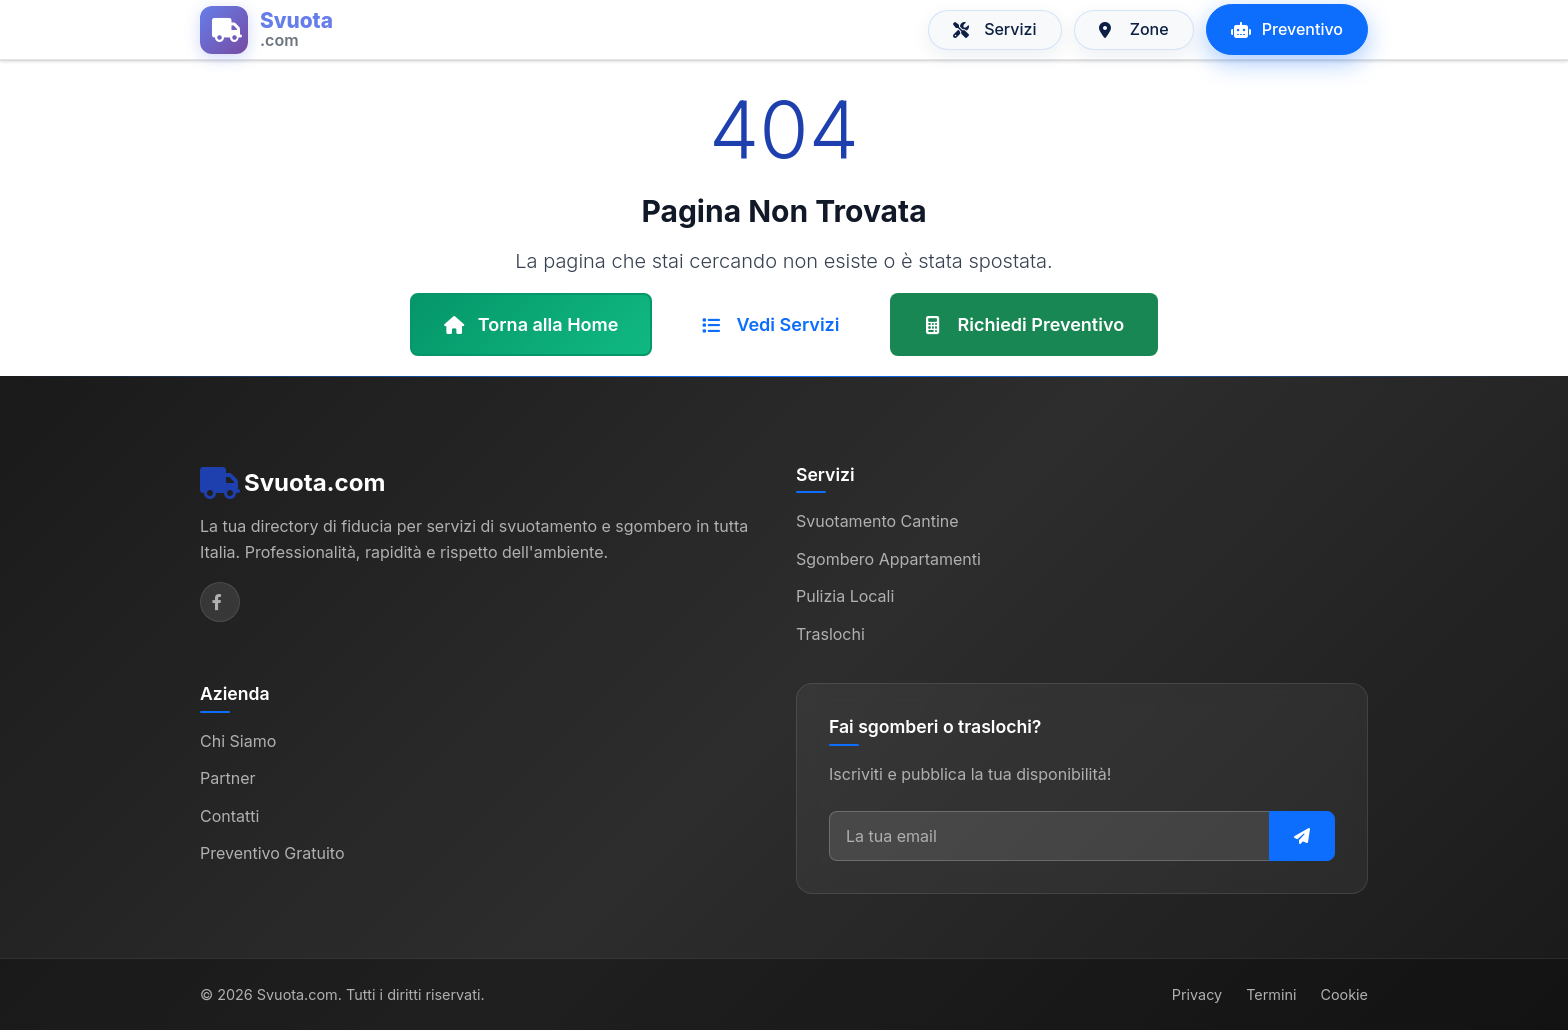 This screenshot has width=1568, height=1030. I want to click on Pulizia Locali, so click(845, 596).